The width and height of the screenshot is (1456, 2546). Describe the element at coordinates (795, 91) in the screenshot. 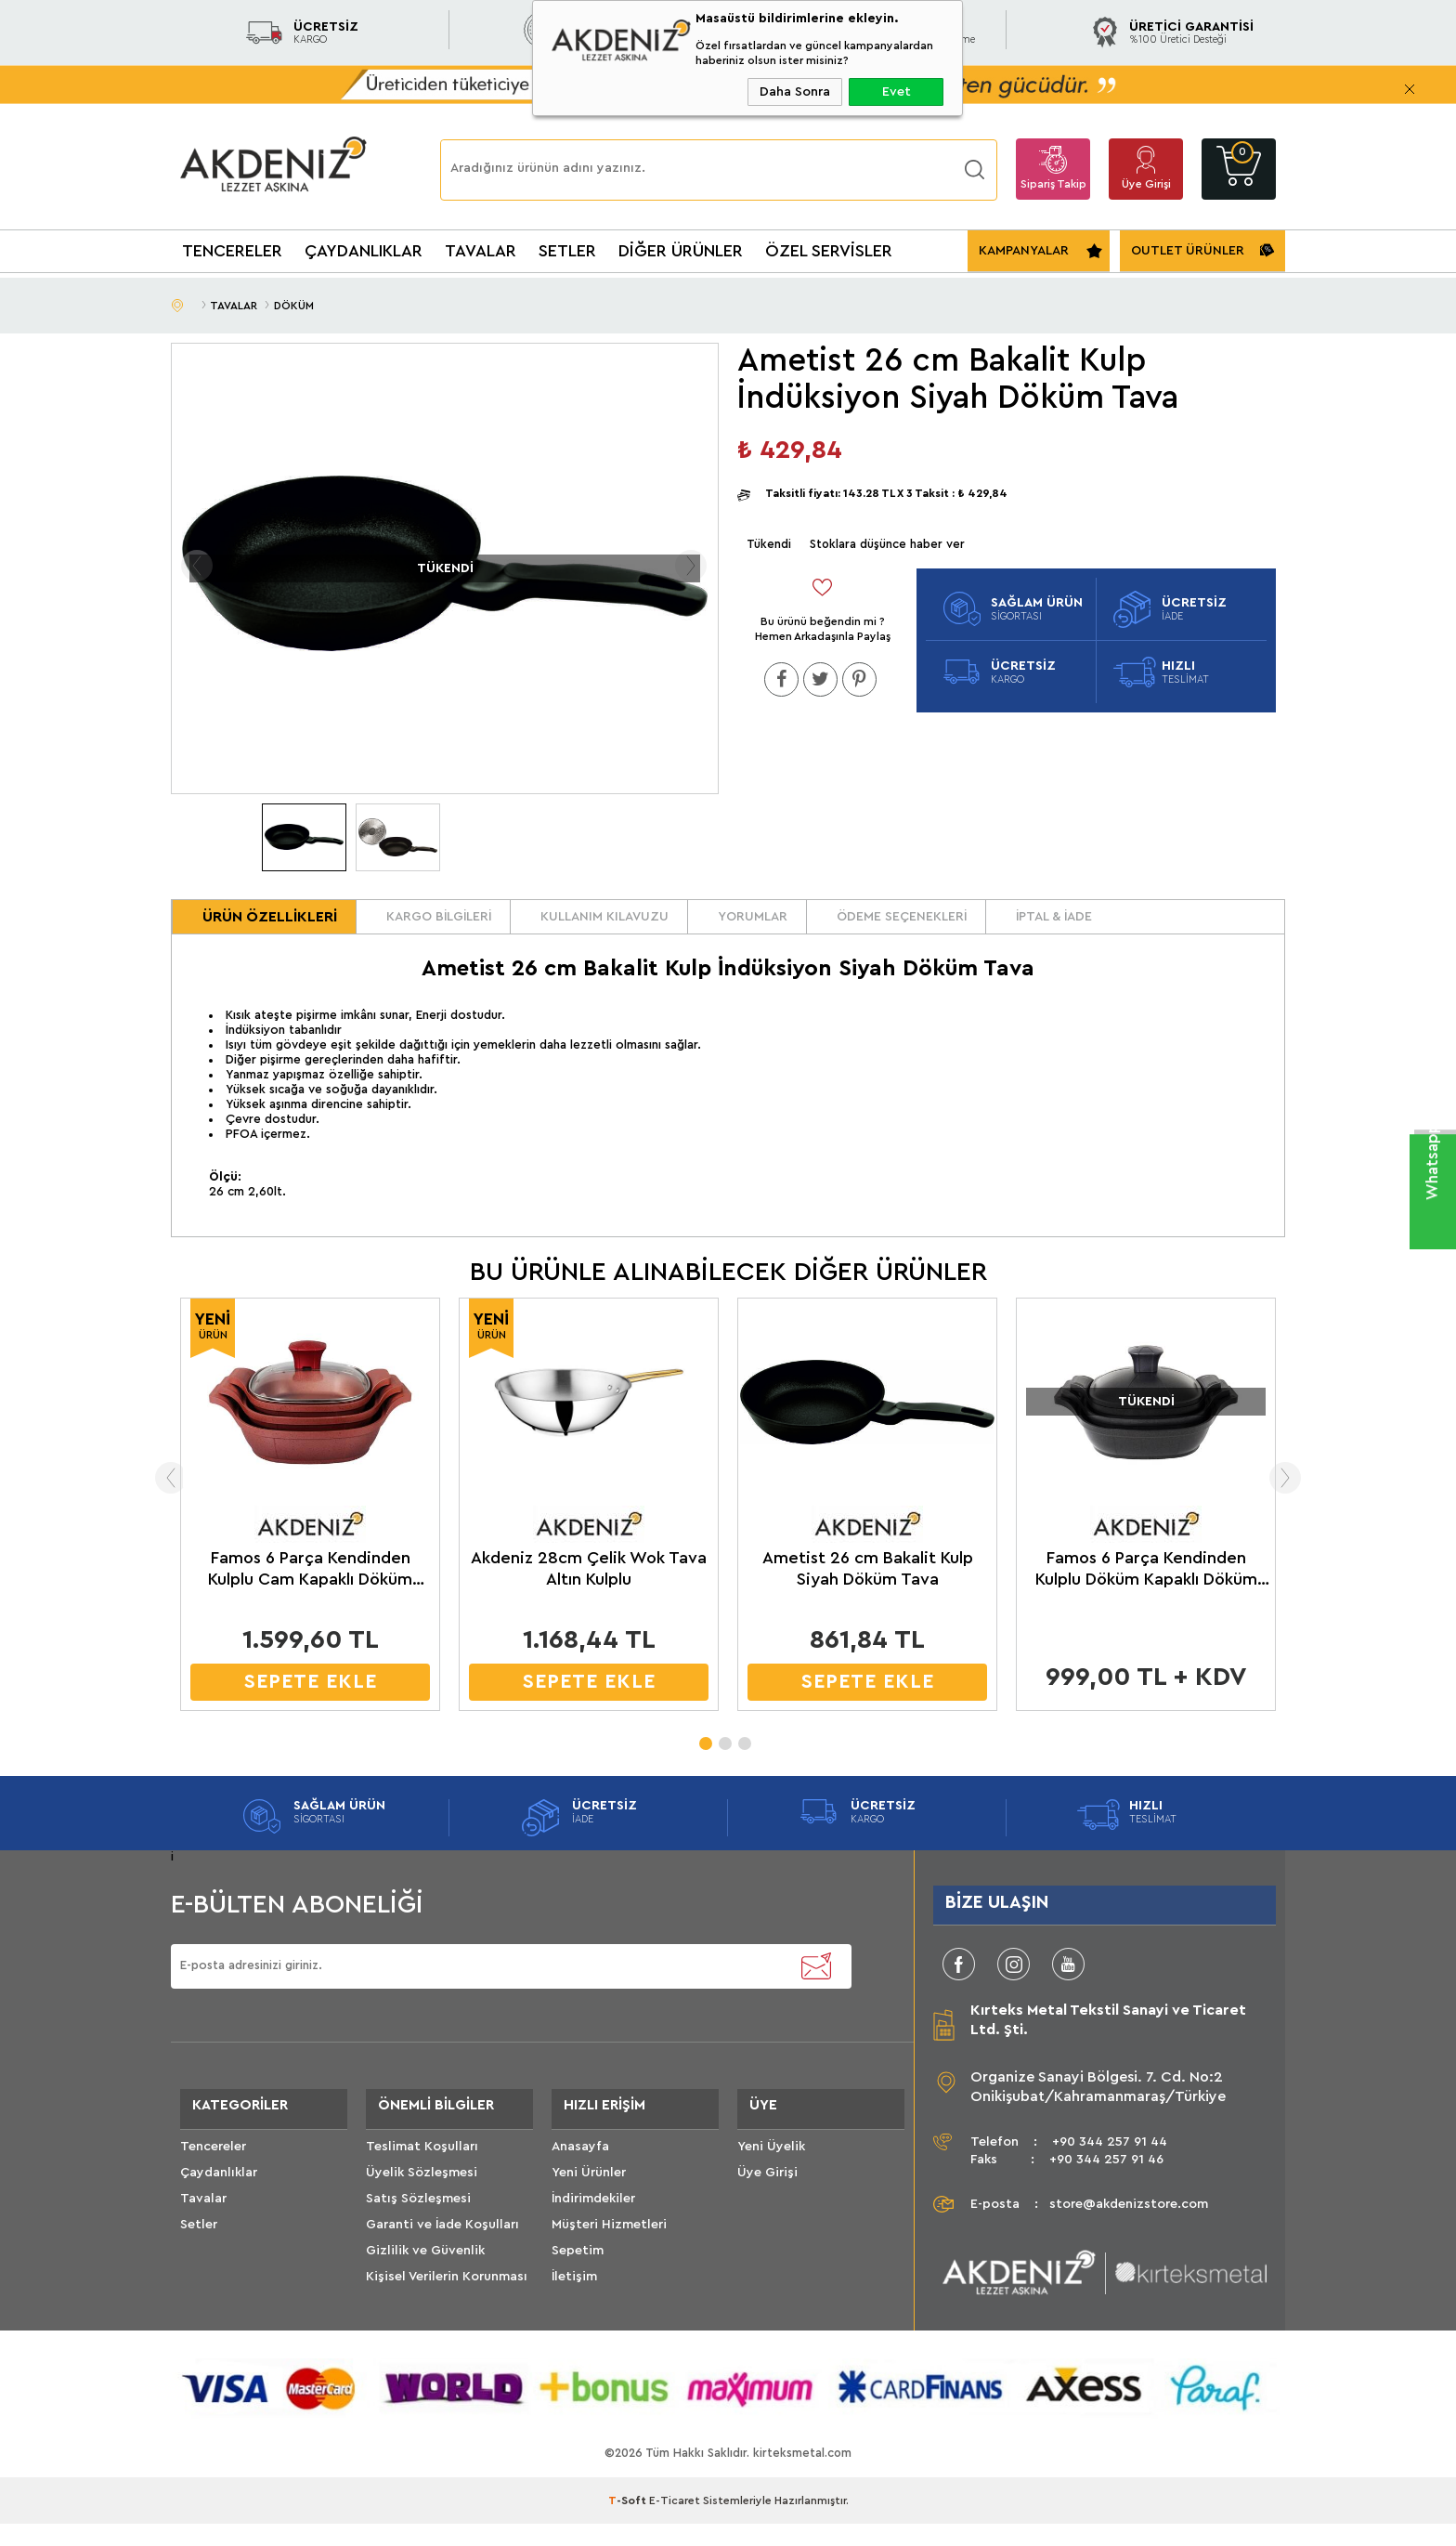

I see `Daha Sonra` at that location.